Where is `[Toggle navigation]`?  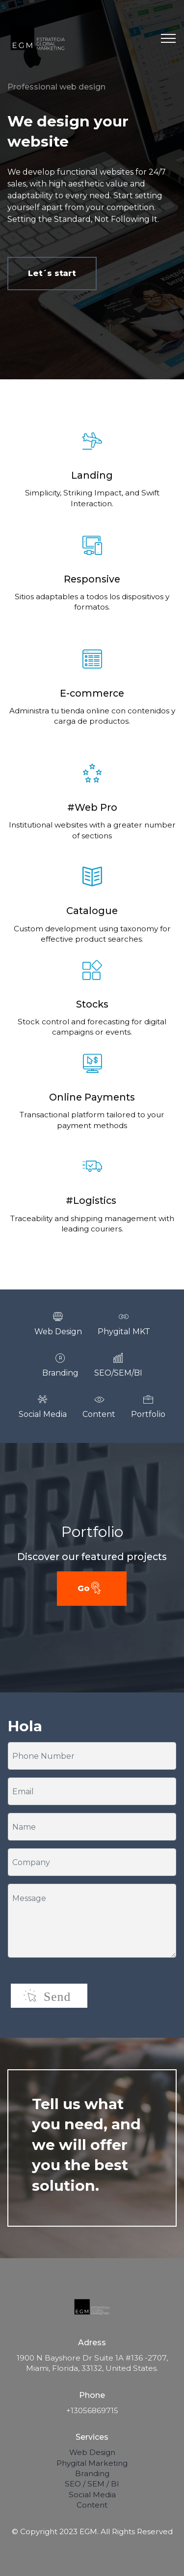
[Toggle navigation] is located at coordinates (168, 38).